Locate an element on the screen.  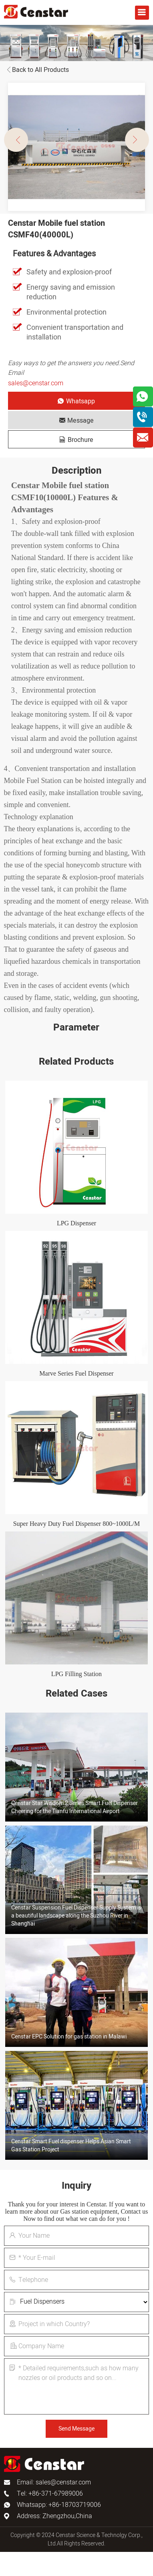
Brochure is located at coordinates (76, 440).